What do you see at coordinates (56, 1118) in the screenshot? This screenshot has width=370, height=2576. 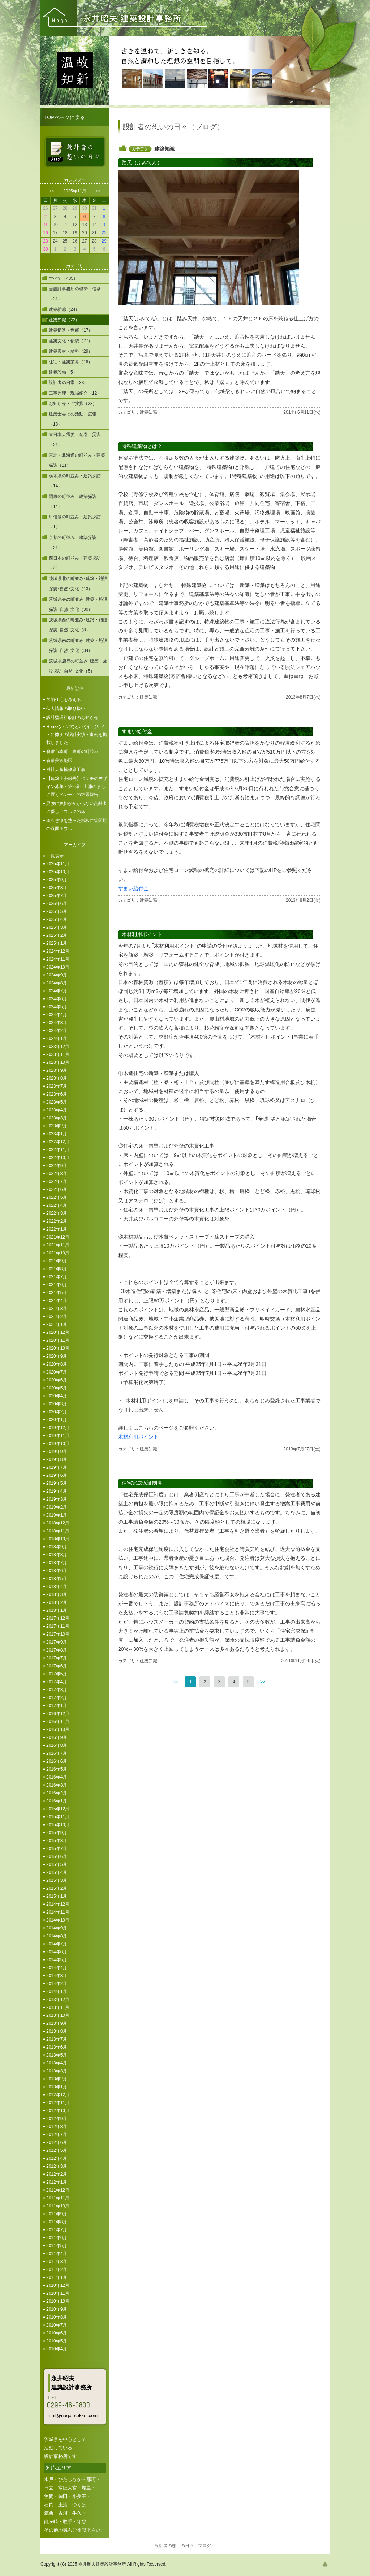 I see `2023年3月` at bounding box center [56, 1118].